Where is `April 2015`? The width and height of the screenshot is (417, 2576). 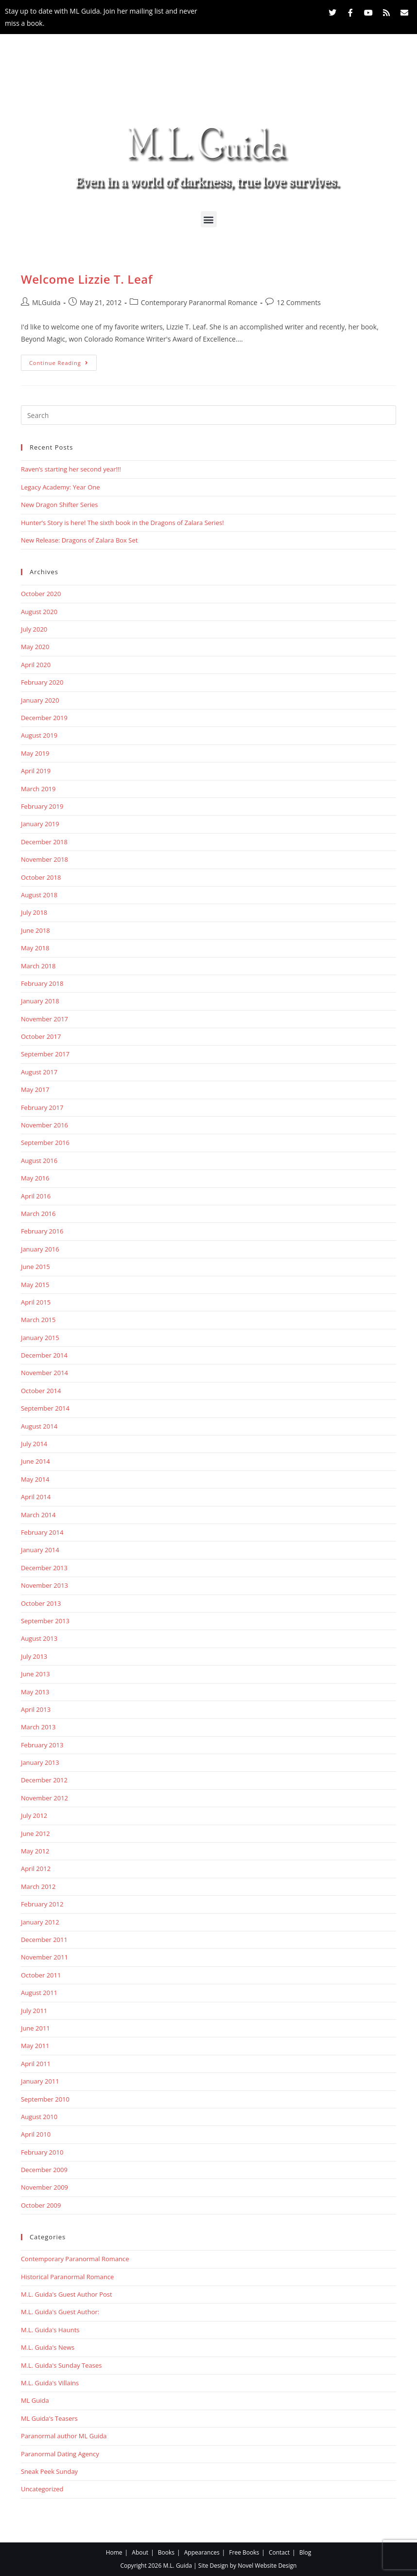 April 2015 is located at coordinates (36, 1302).